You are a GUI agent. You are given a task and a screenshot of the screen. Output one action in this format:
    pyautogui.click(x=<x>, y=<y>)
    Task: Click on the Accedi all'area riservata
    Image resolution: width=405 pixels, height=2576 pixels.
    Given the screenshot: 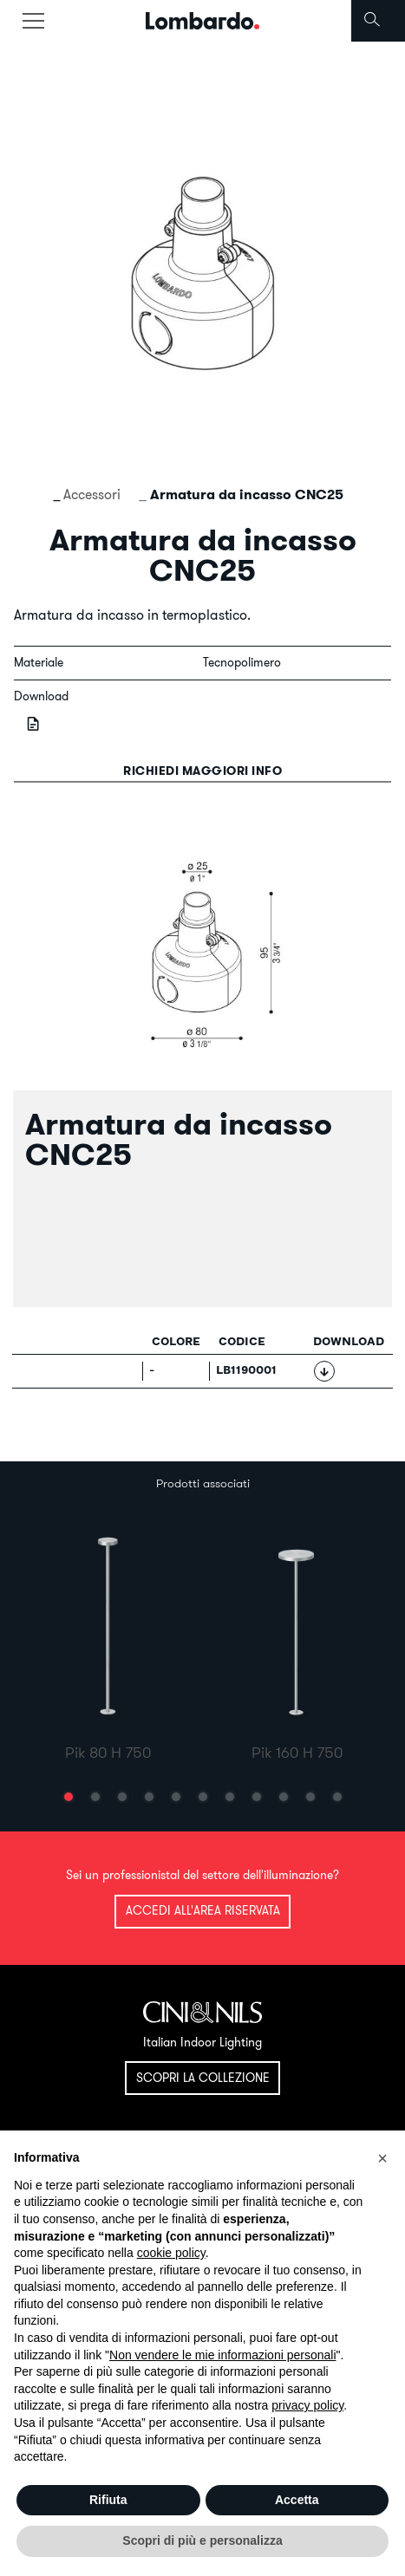 What is the action you would take?
    pyautogui.click(x=203, y=1910)
    